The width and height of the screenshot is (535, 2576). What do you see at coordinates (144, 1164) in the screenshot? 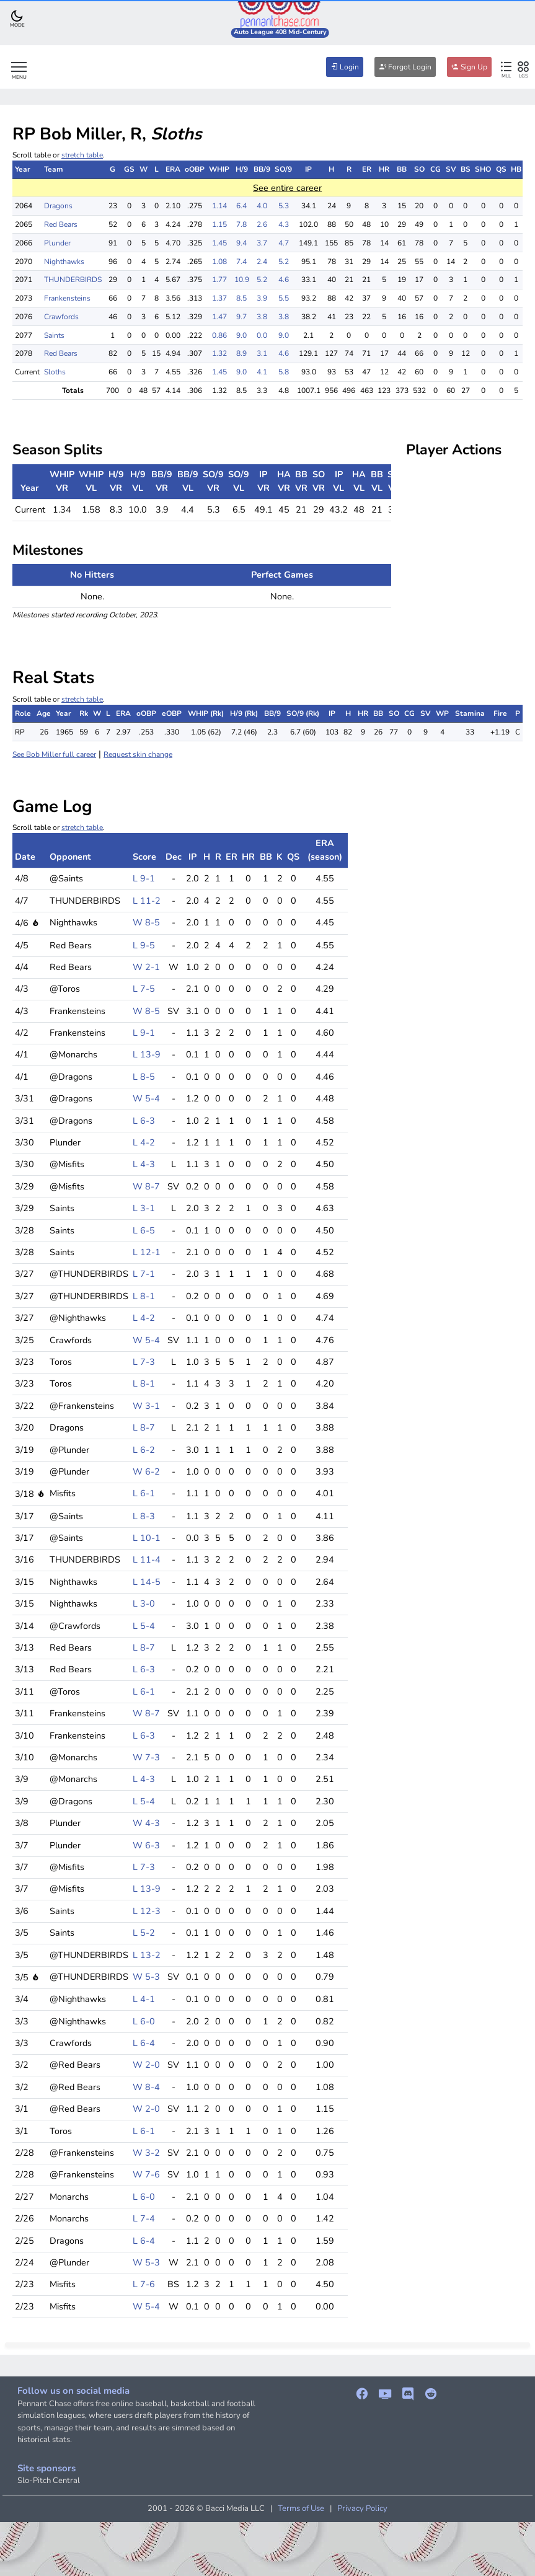
I see `L 4-3` at bounding box center [144, 1164].